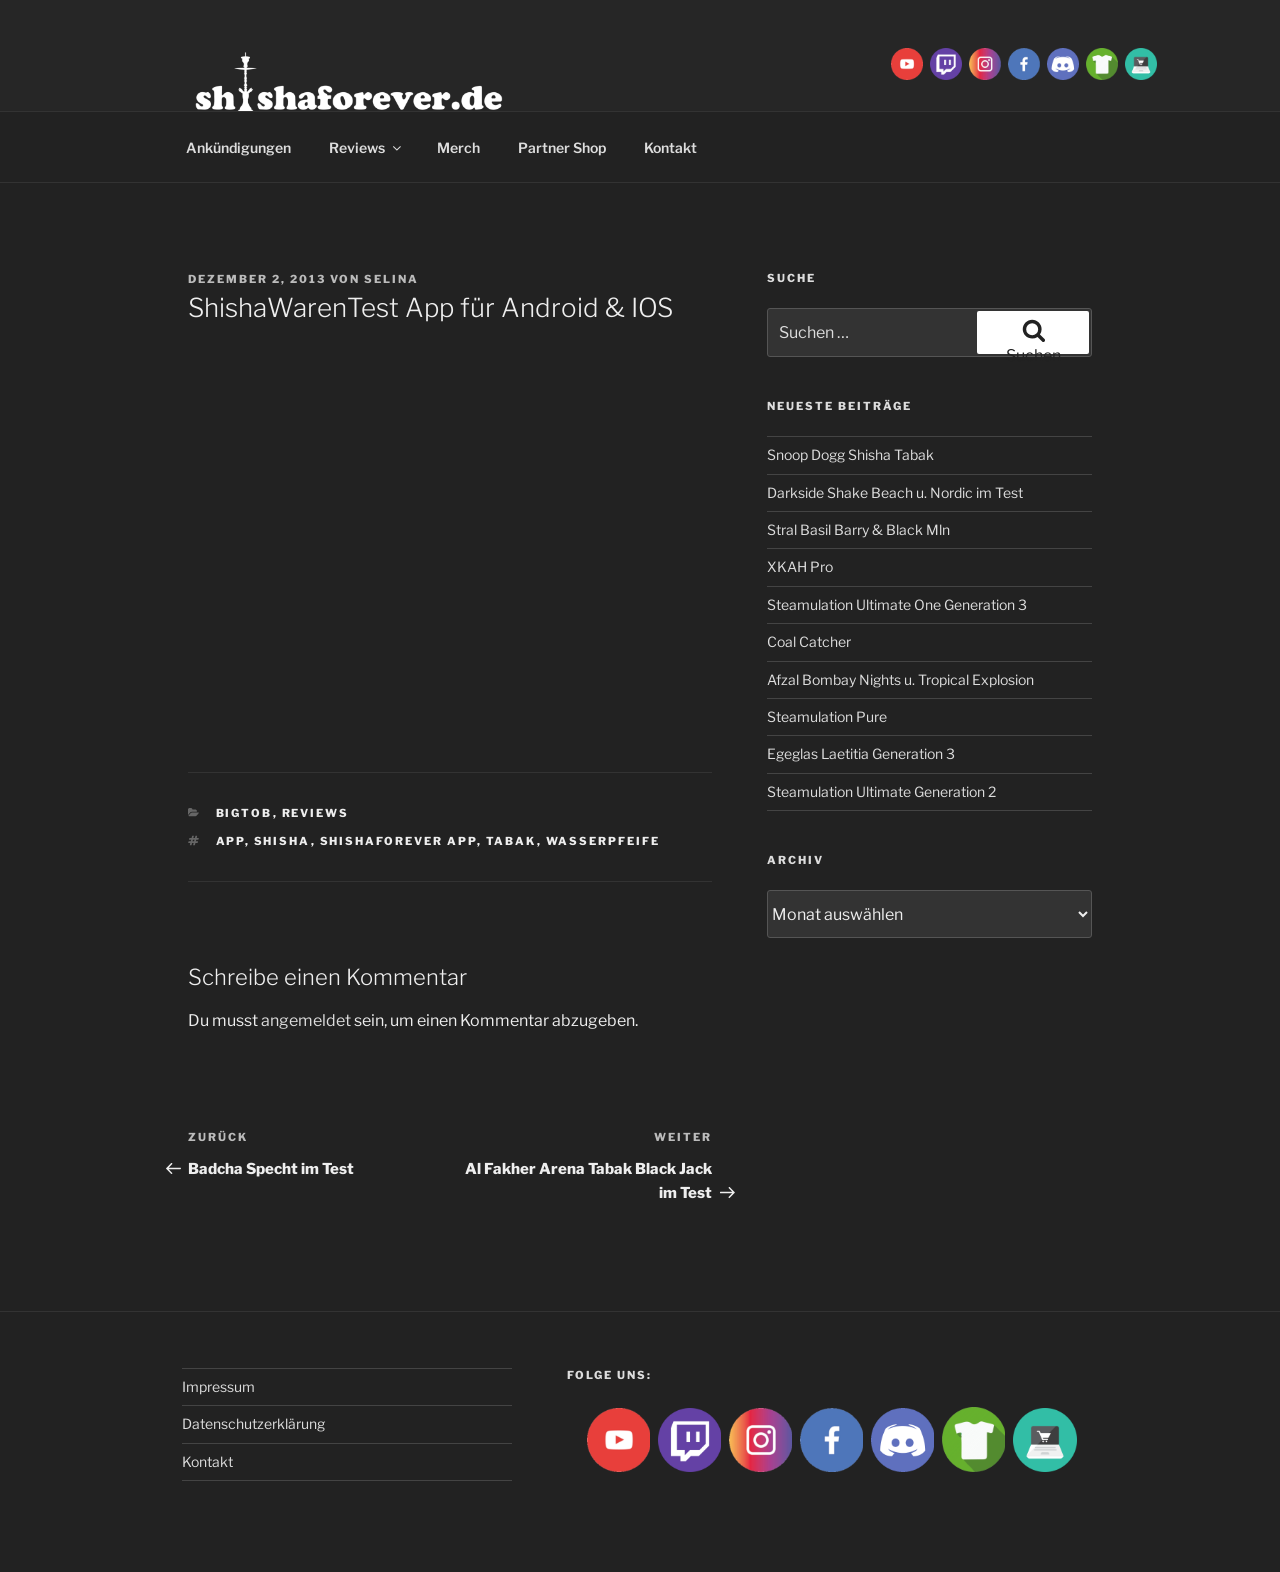 Image resolution: width=1280 pixels, height=1572 pixels. Describe the element at coordinates (858, 529) in the screenshot. I see `Stral Basil Barry & Black Mln` at that location.